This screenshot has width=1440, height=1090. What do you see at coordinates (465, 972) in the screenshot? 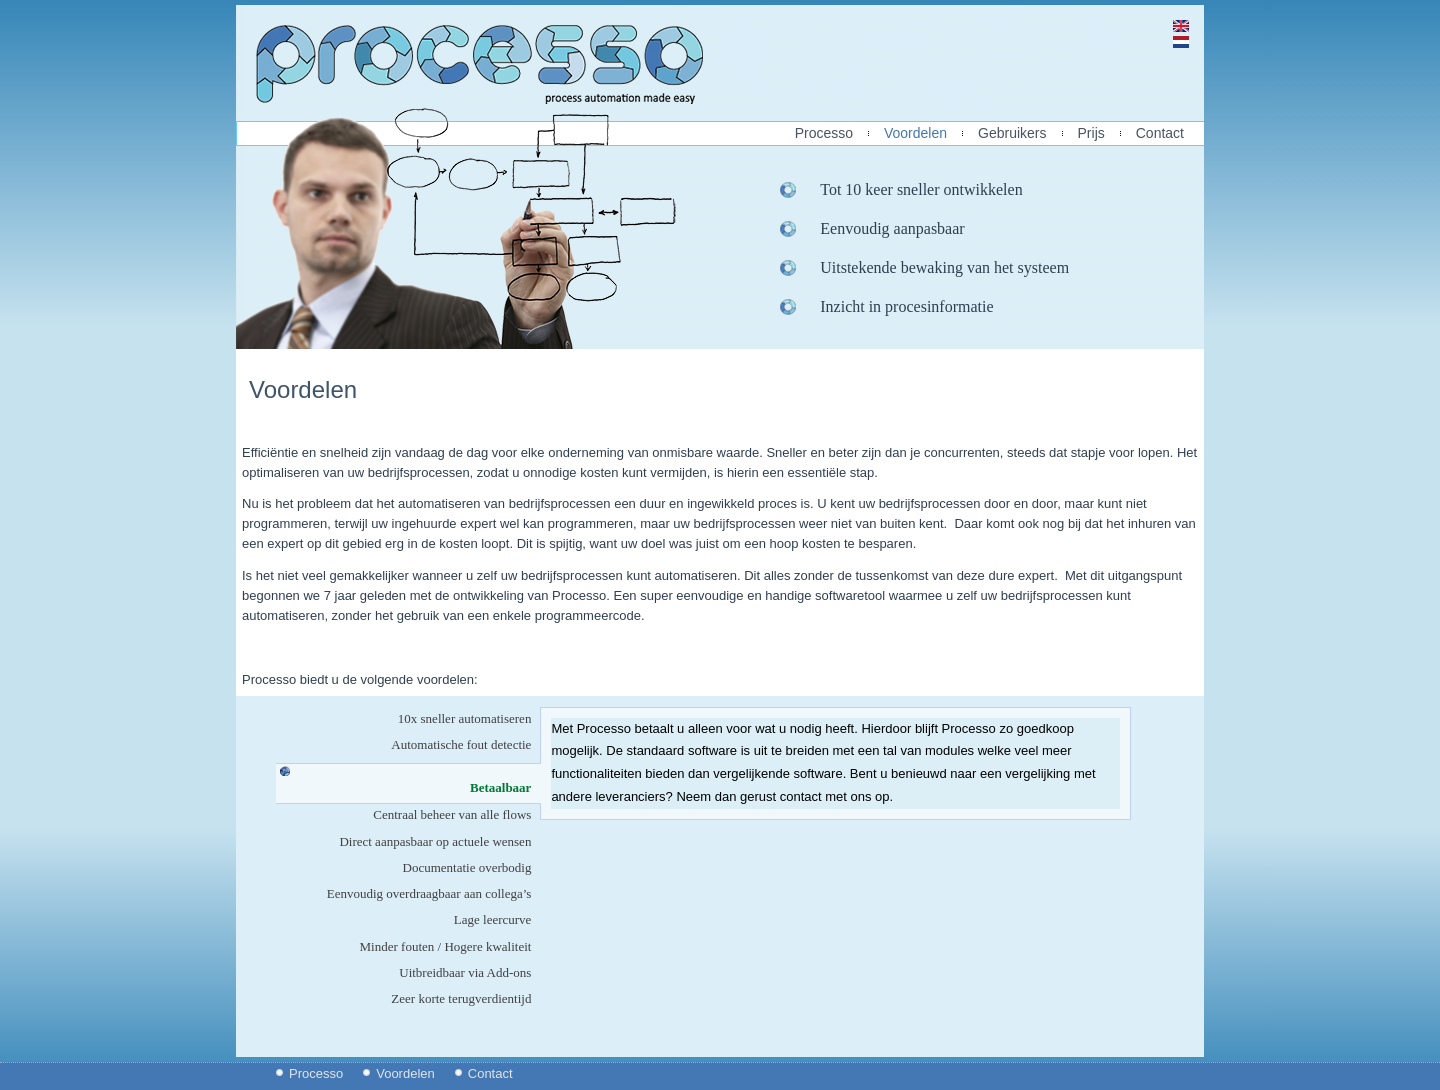
I see `Uitbreidbaar via Add-ons` at bounding box center [465, 972].